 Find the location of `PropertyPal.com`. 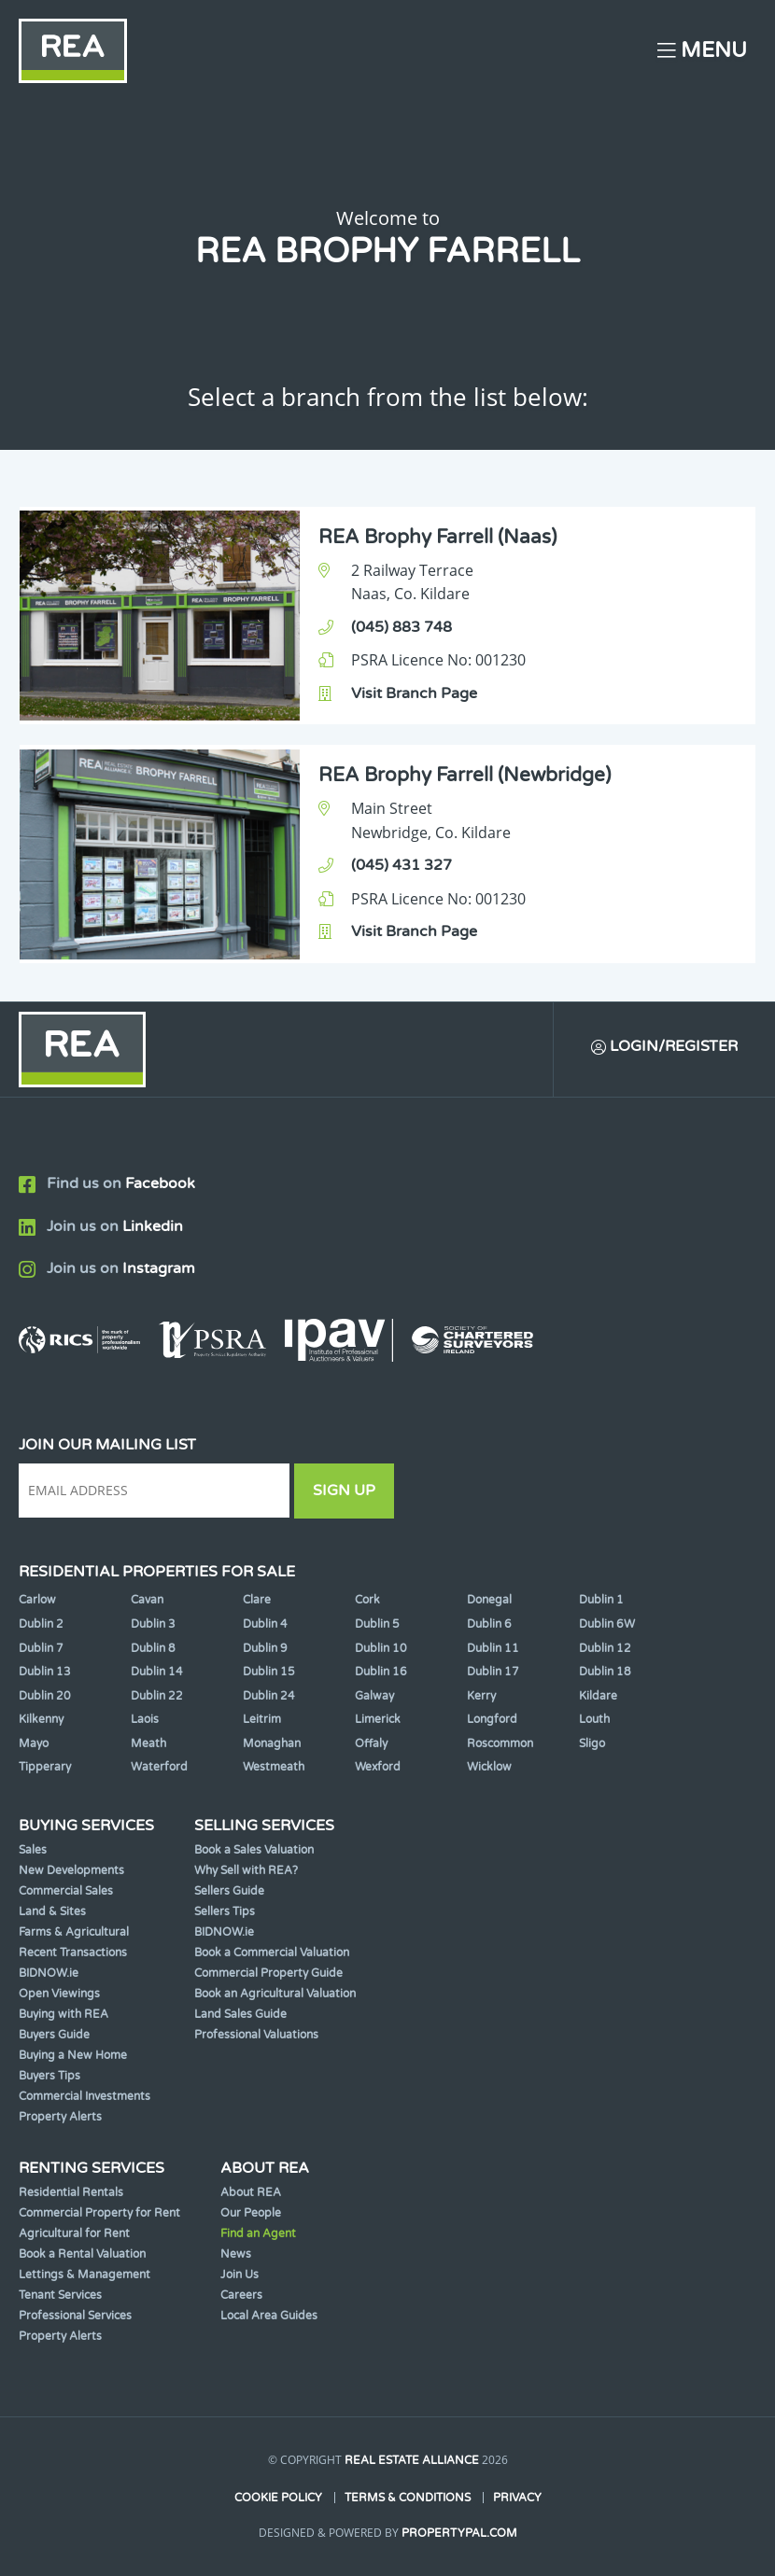

PropertyPal.com is located at coordinates (459, 2533).